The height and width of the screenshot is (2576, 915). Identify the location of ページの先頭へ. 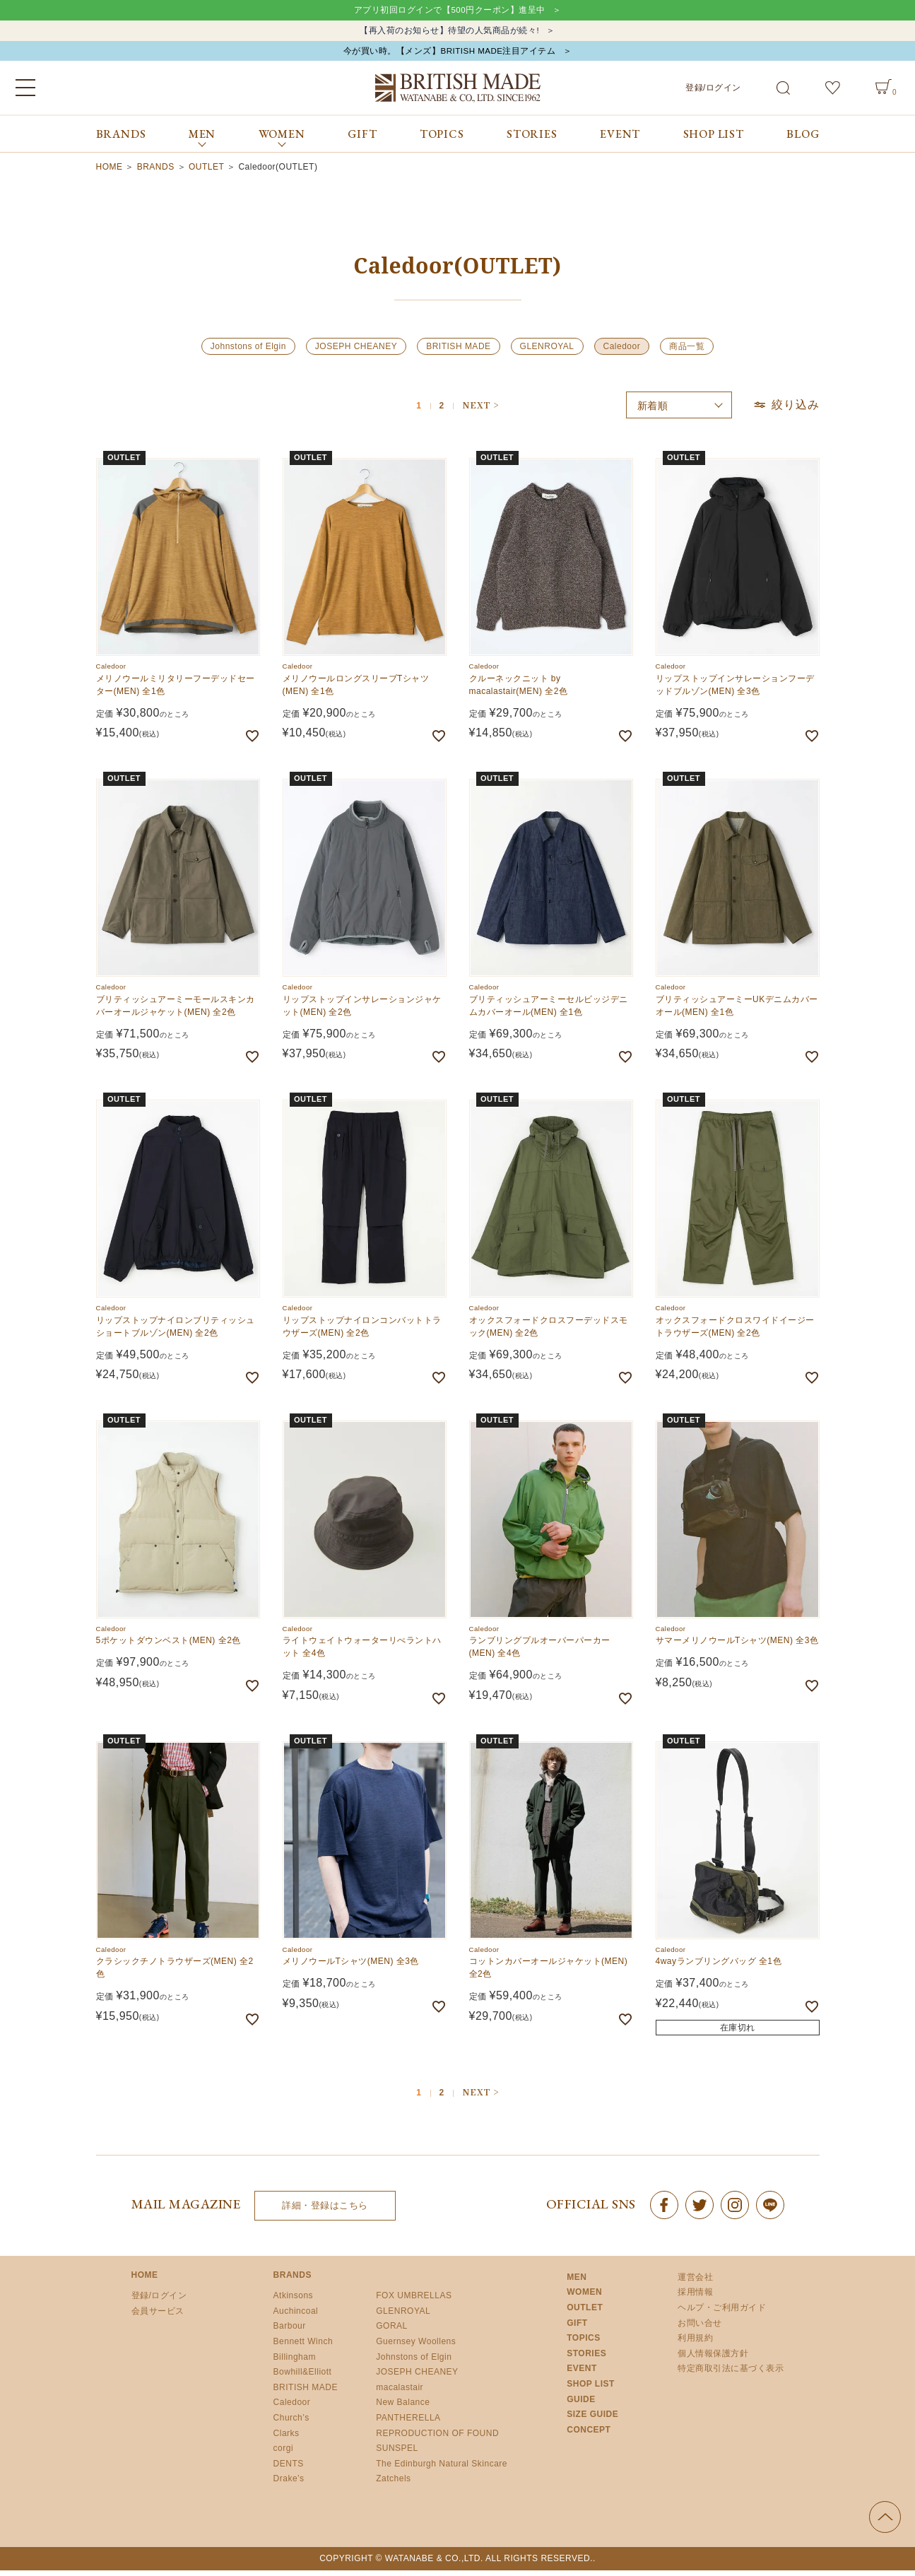
(885, 2523).